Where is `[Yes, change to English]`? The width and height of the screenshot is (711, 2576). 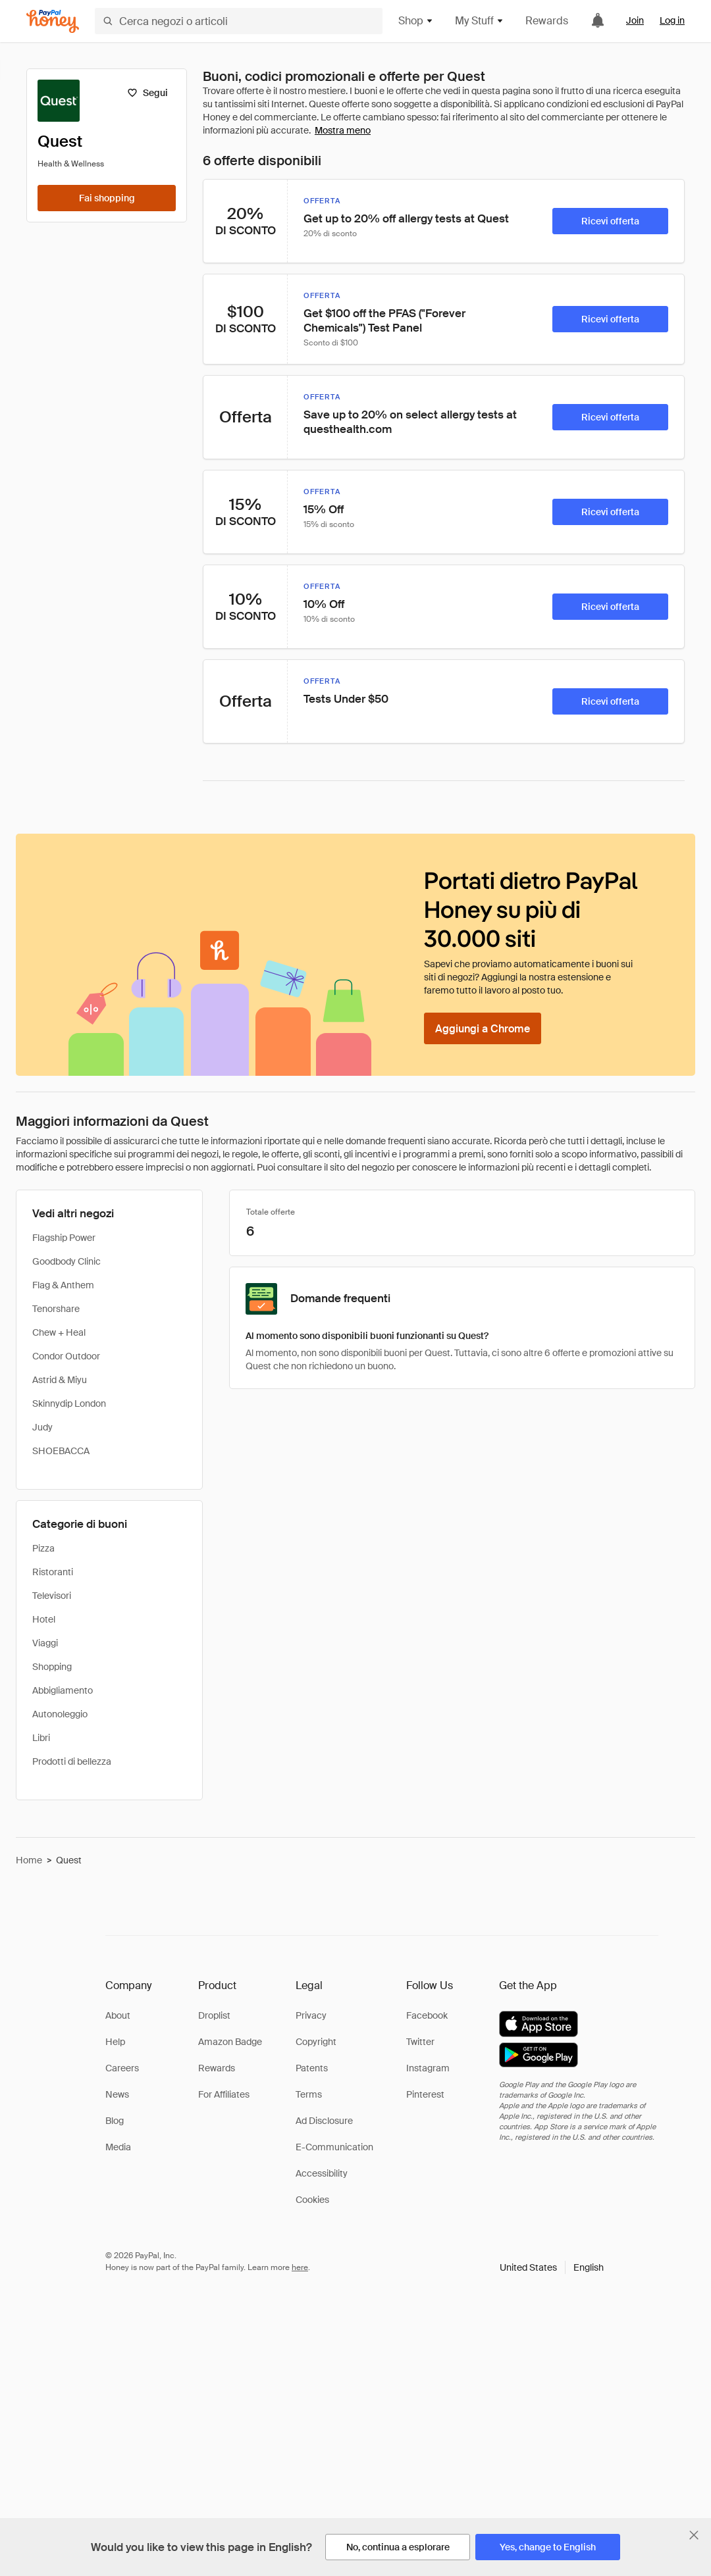 [Yes, change to English] is located at coordinates (547, 2547).